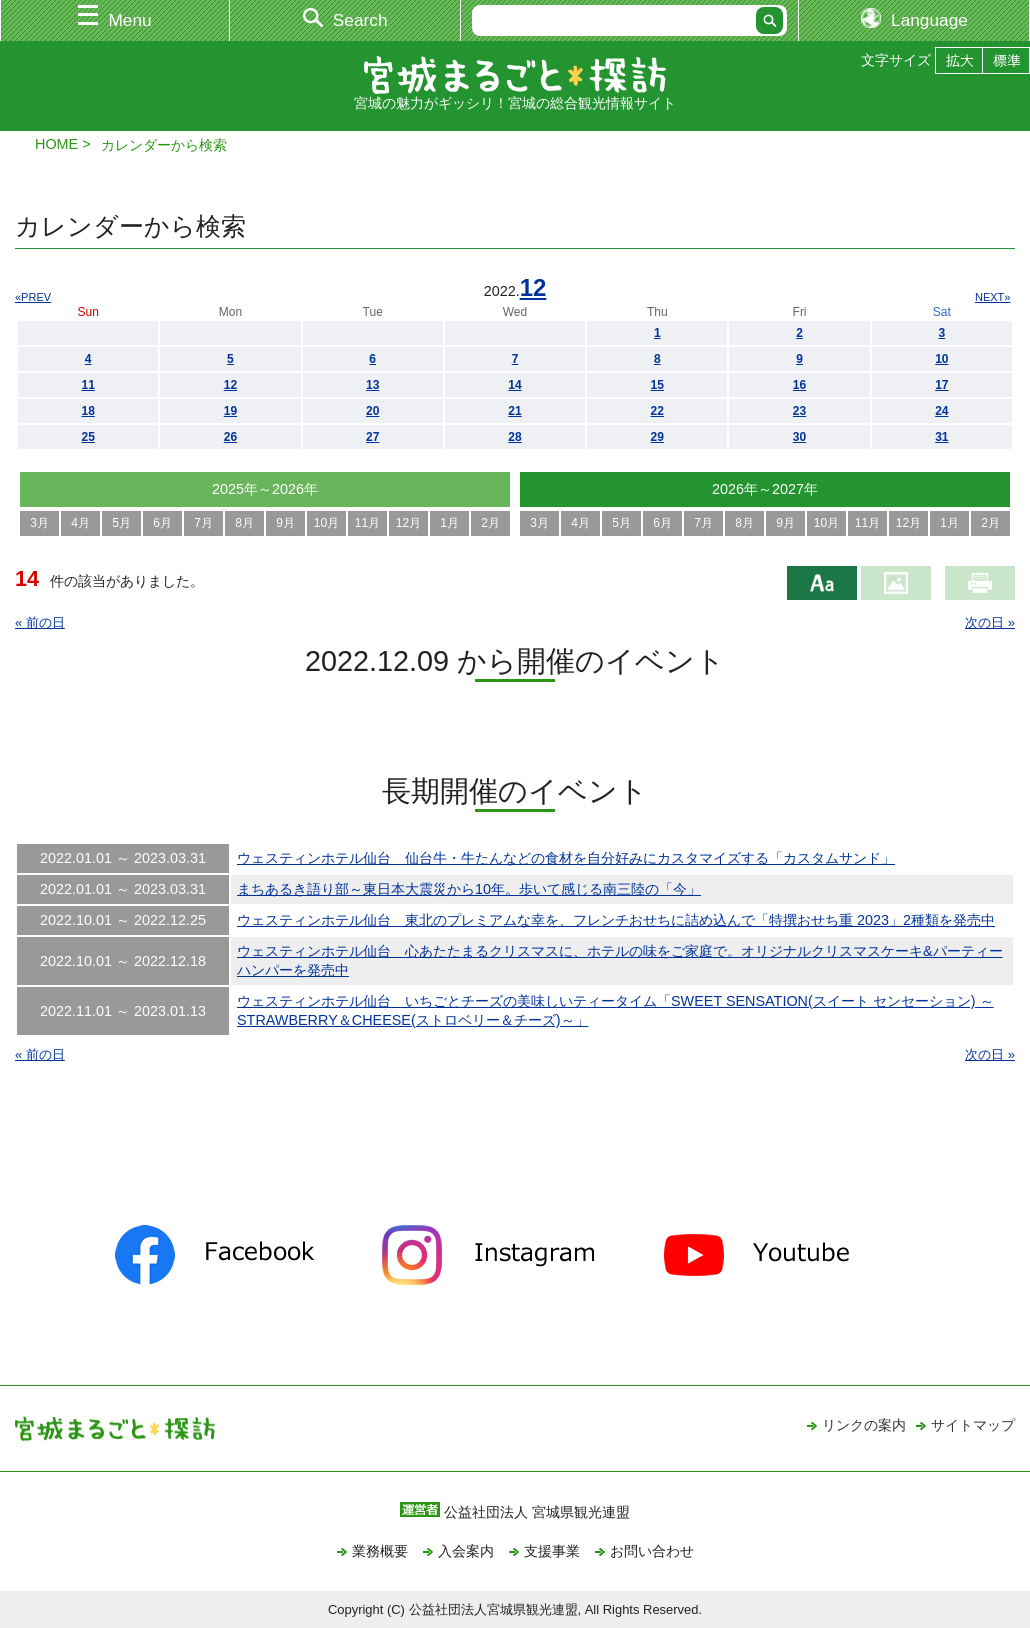  What do you see at coordinates (285, 523) in the screenshot?
I see `9月` at bounding box center [285, 523].